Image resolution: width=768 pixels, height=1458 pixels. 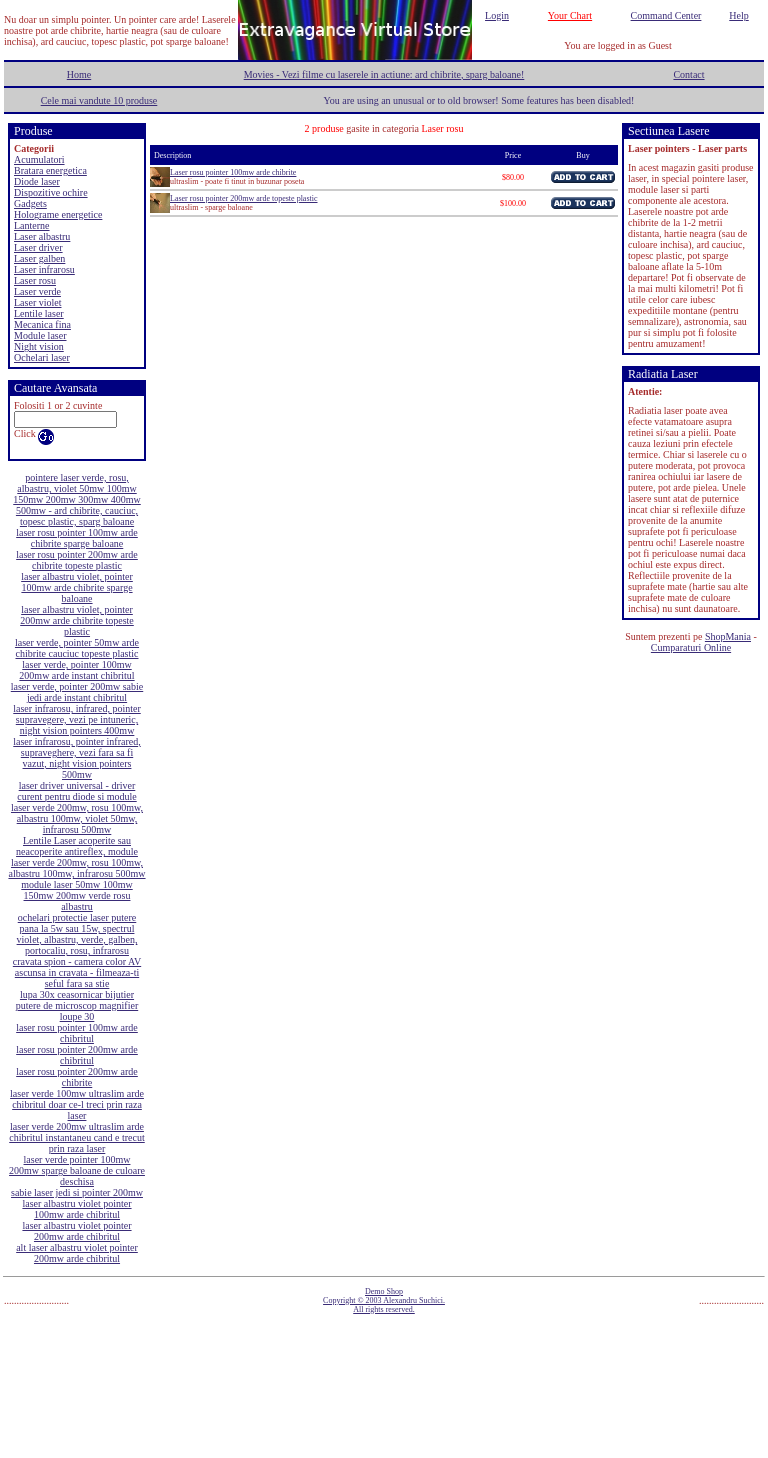 I want to click on Dispozitive ochire, so click(x=51, y=192).